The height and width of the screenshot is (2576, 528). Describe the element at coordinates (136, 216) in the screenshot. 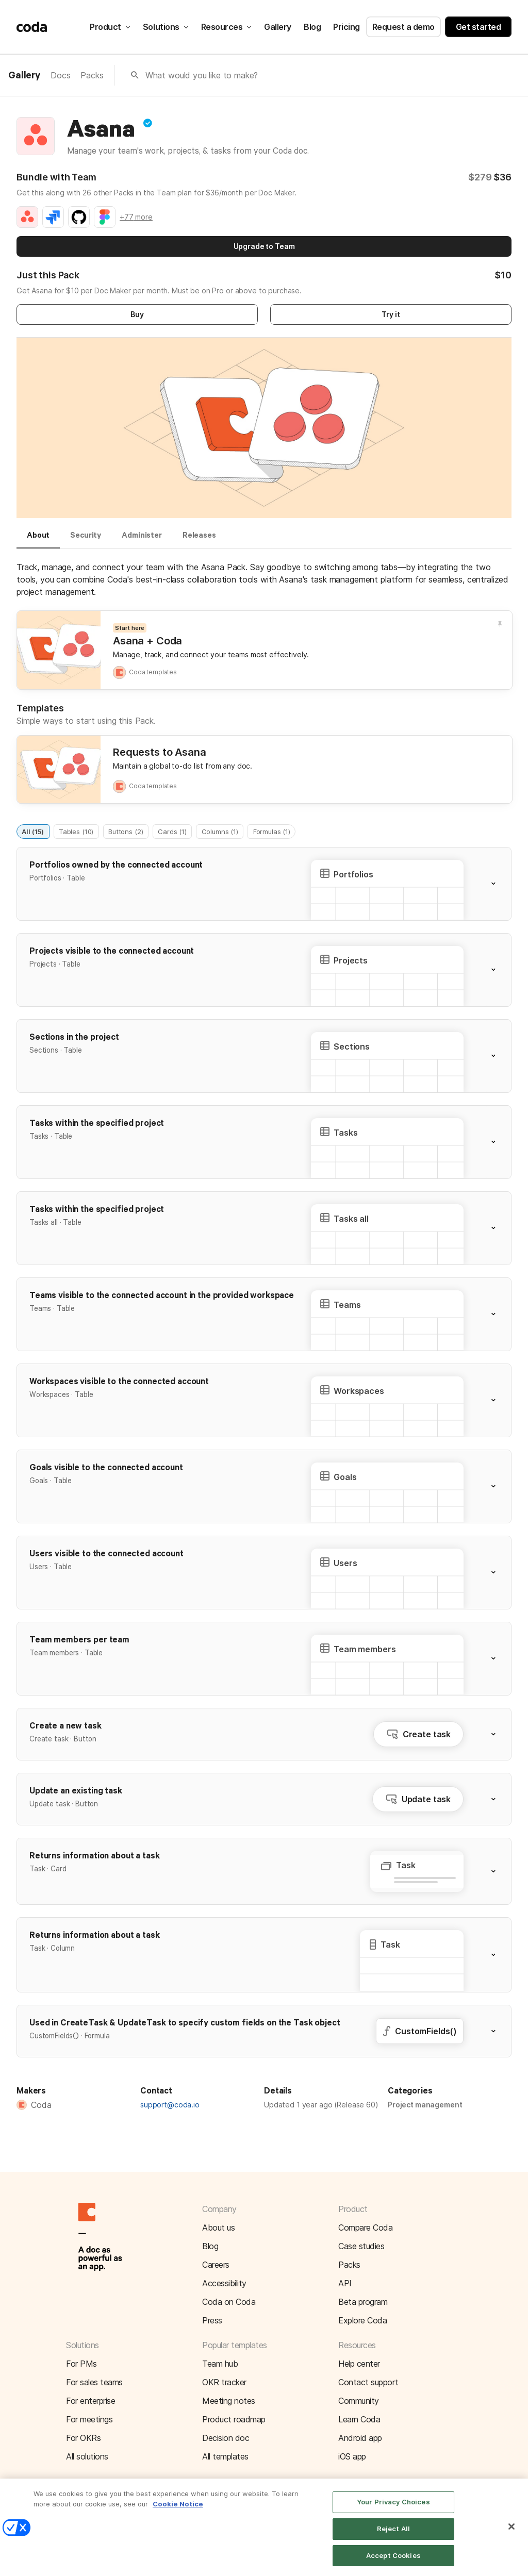

I see `+77 more` at that location.